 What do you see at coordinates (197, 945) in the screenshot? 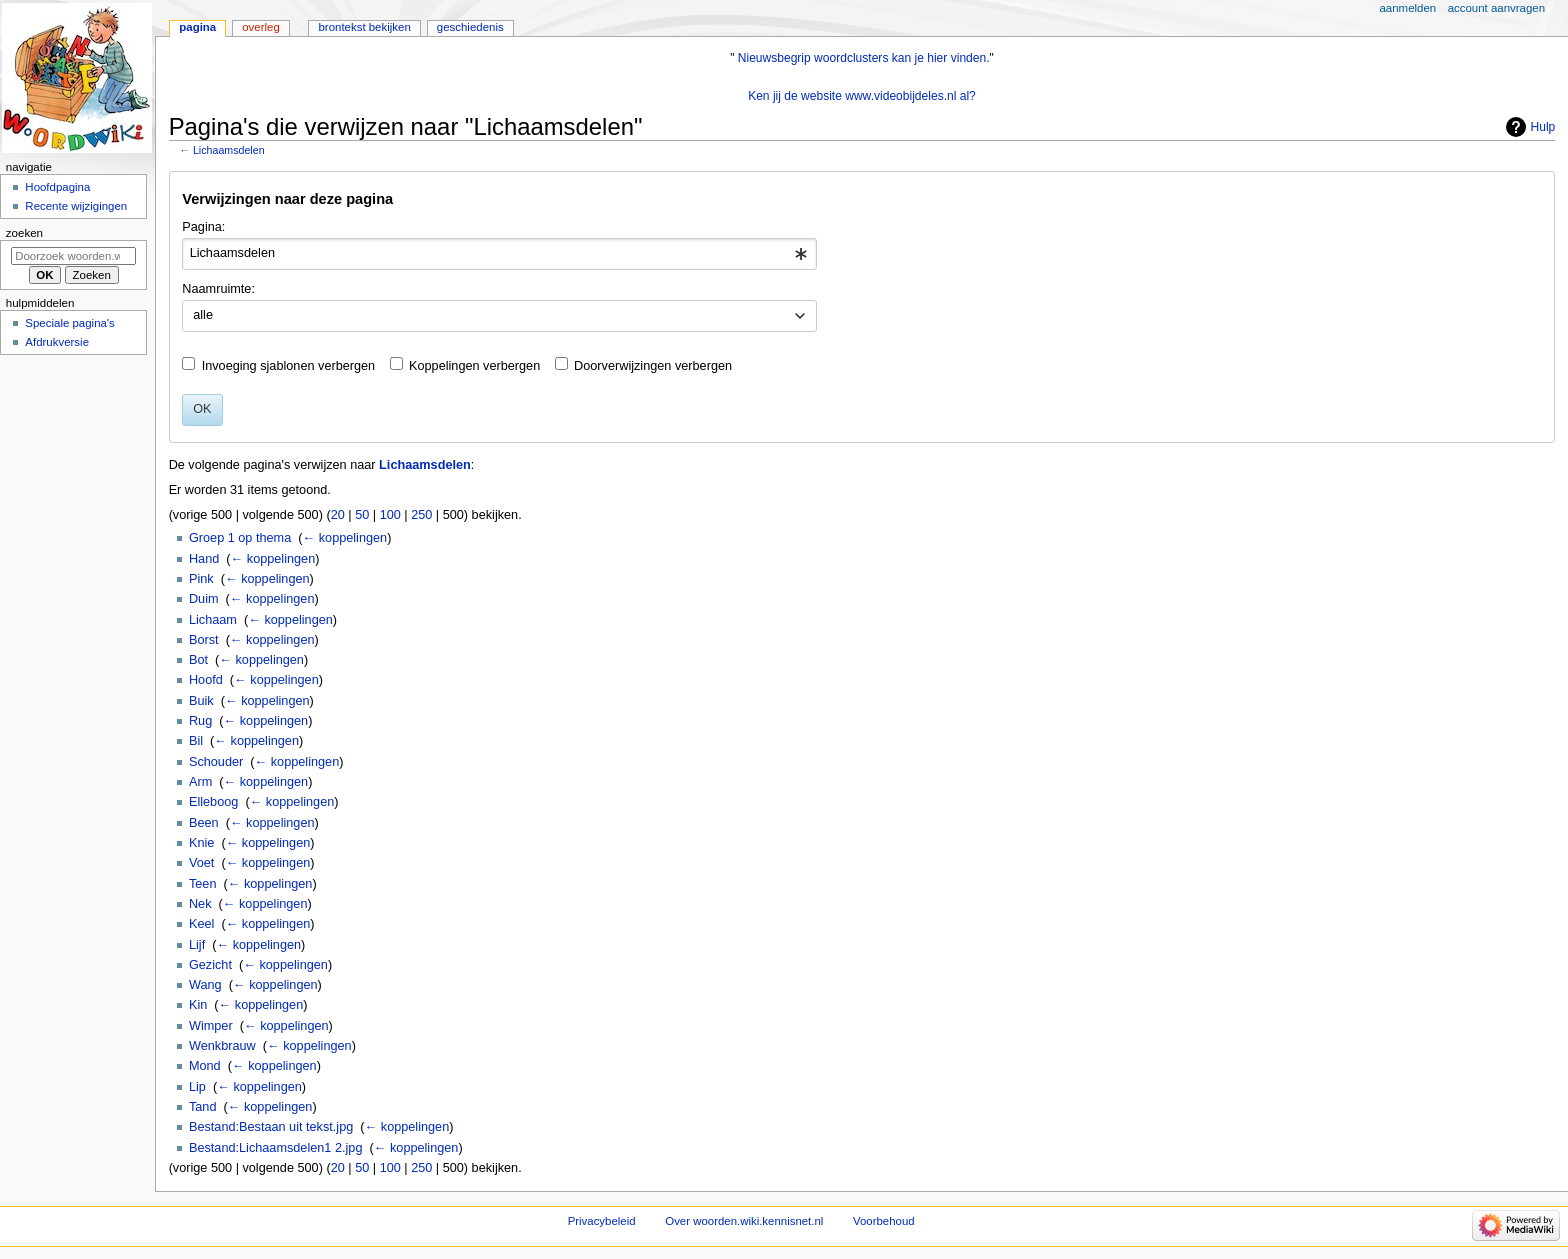
I see `Lijf` at bounding box center [197, 945].